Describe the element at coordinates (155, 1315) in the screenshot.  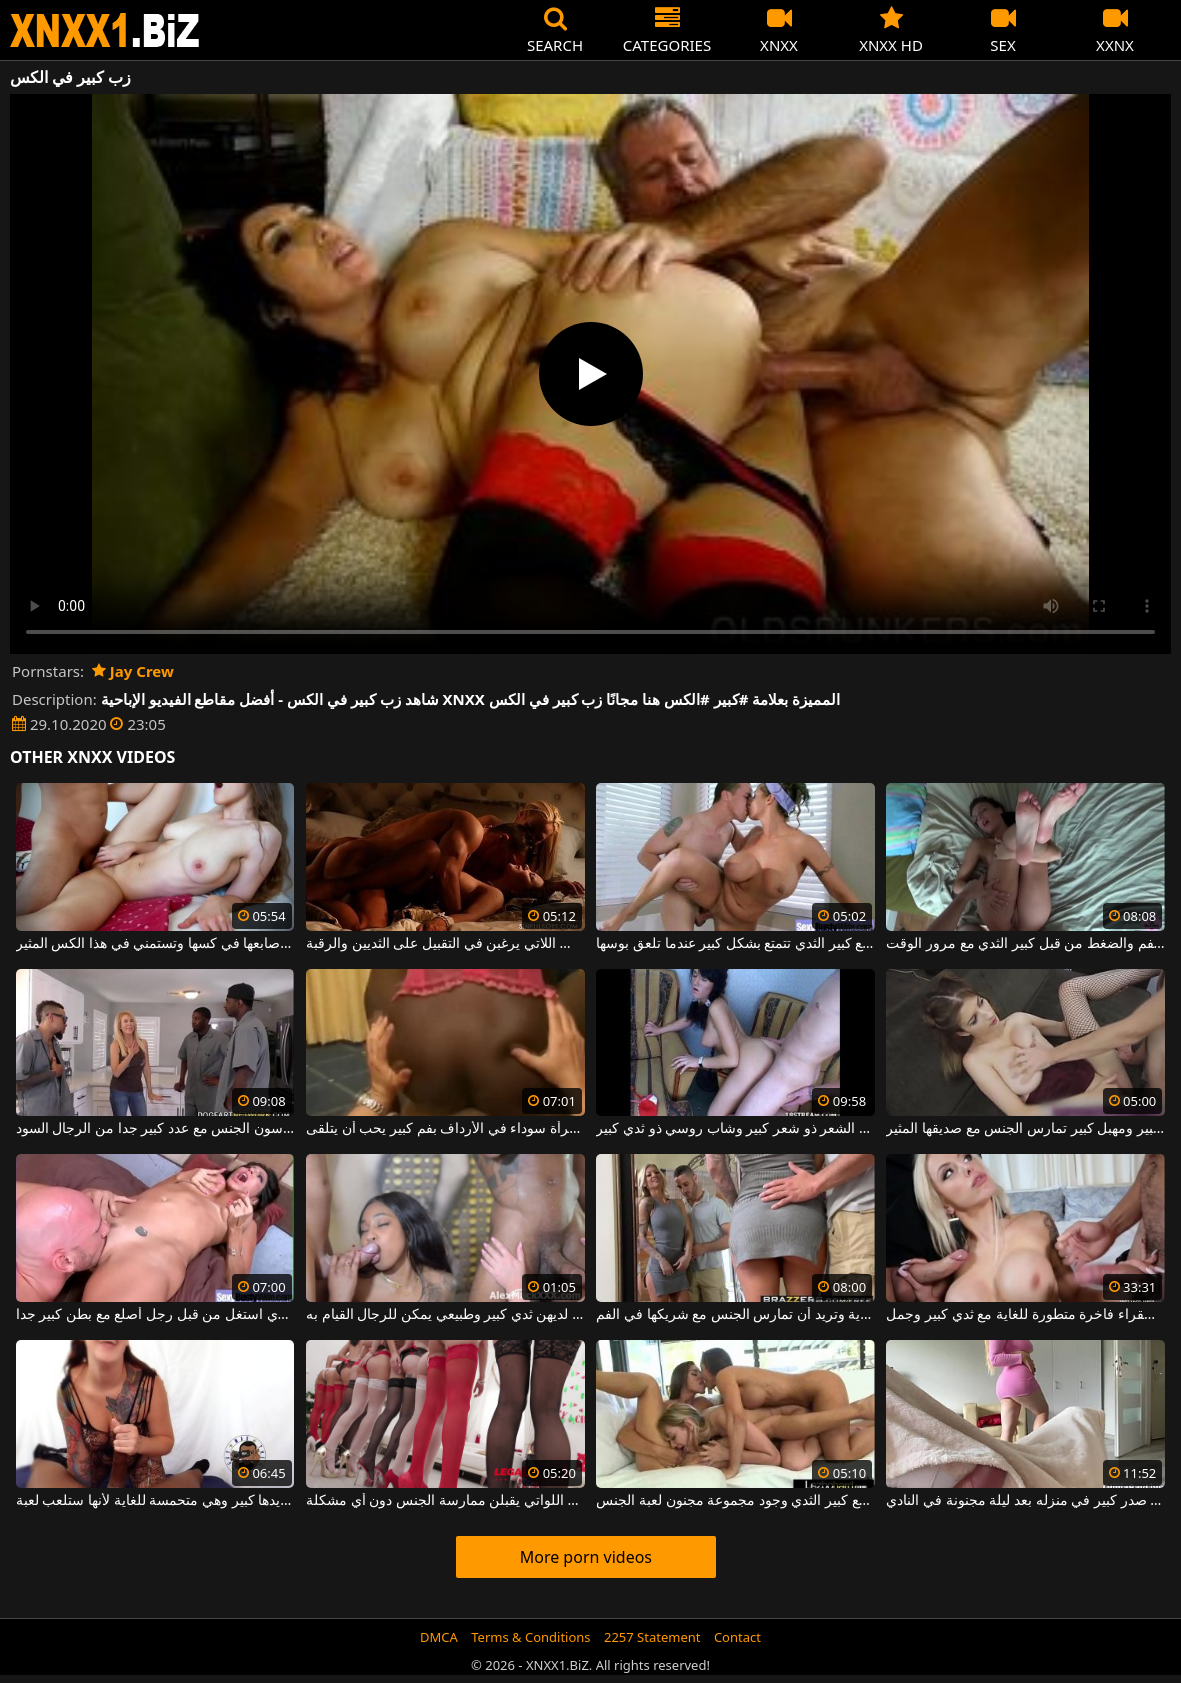
I see `امرأة سمراء ناضجة مع كبير الثدي جدا الذي استغل من قبل رجل أصلع مع بطن كبير جدا` at that location.